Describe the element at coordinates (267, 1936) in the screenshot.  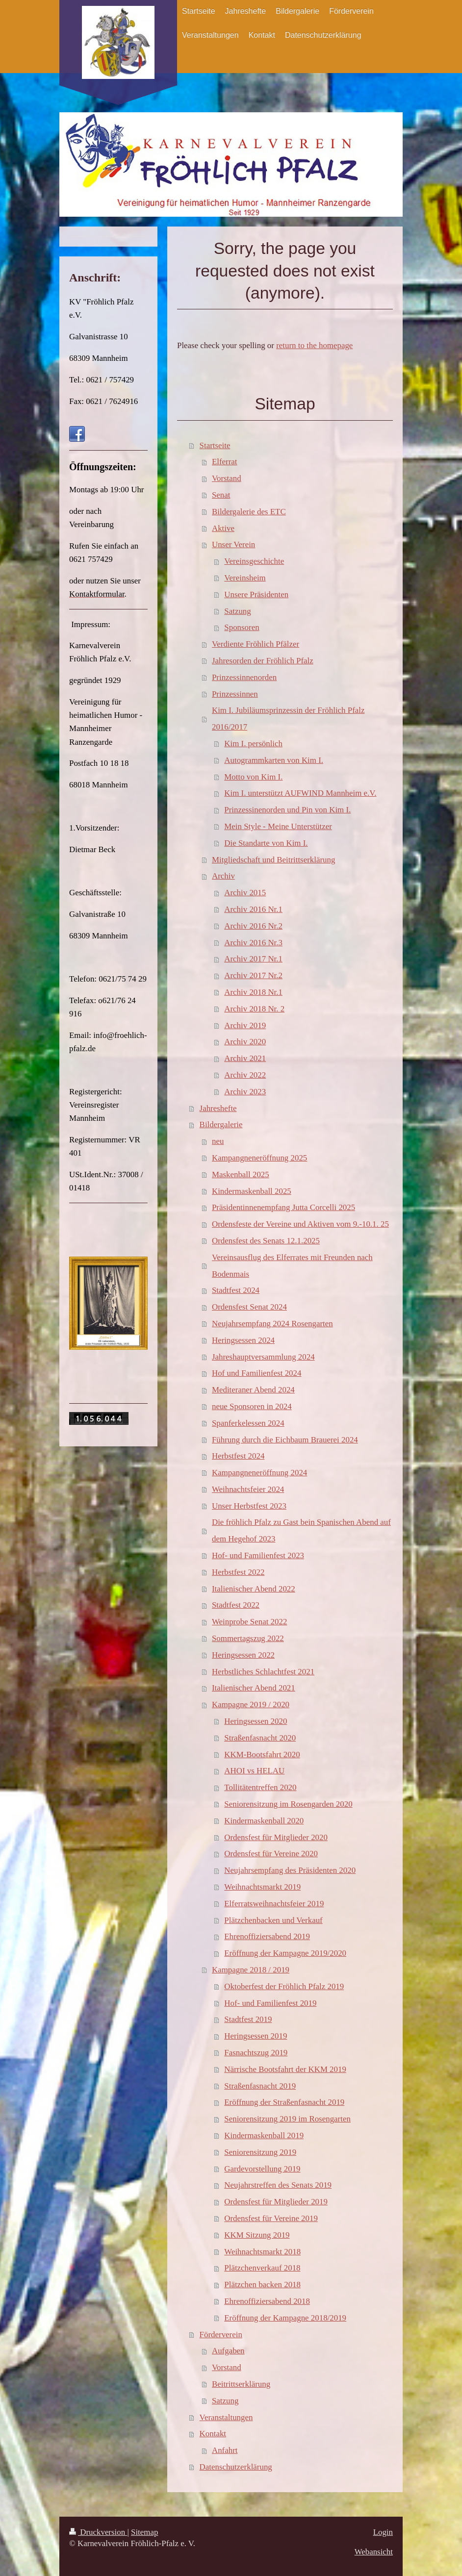
I see `Ehrenoffiziersabend 2019` at that location.